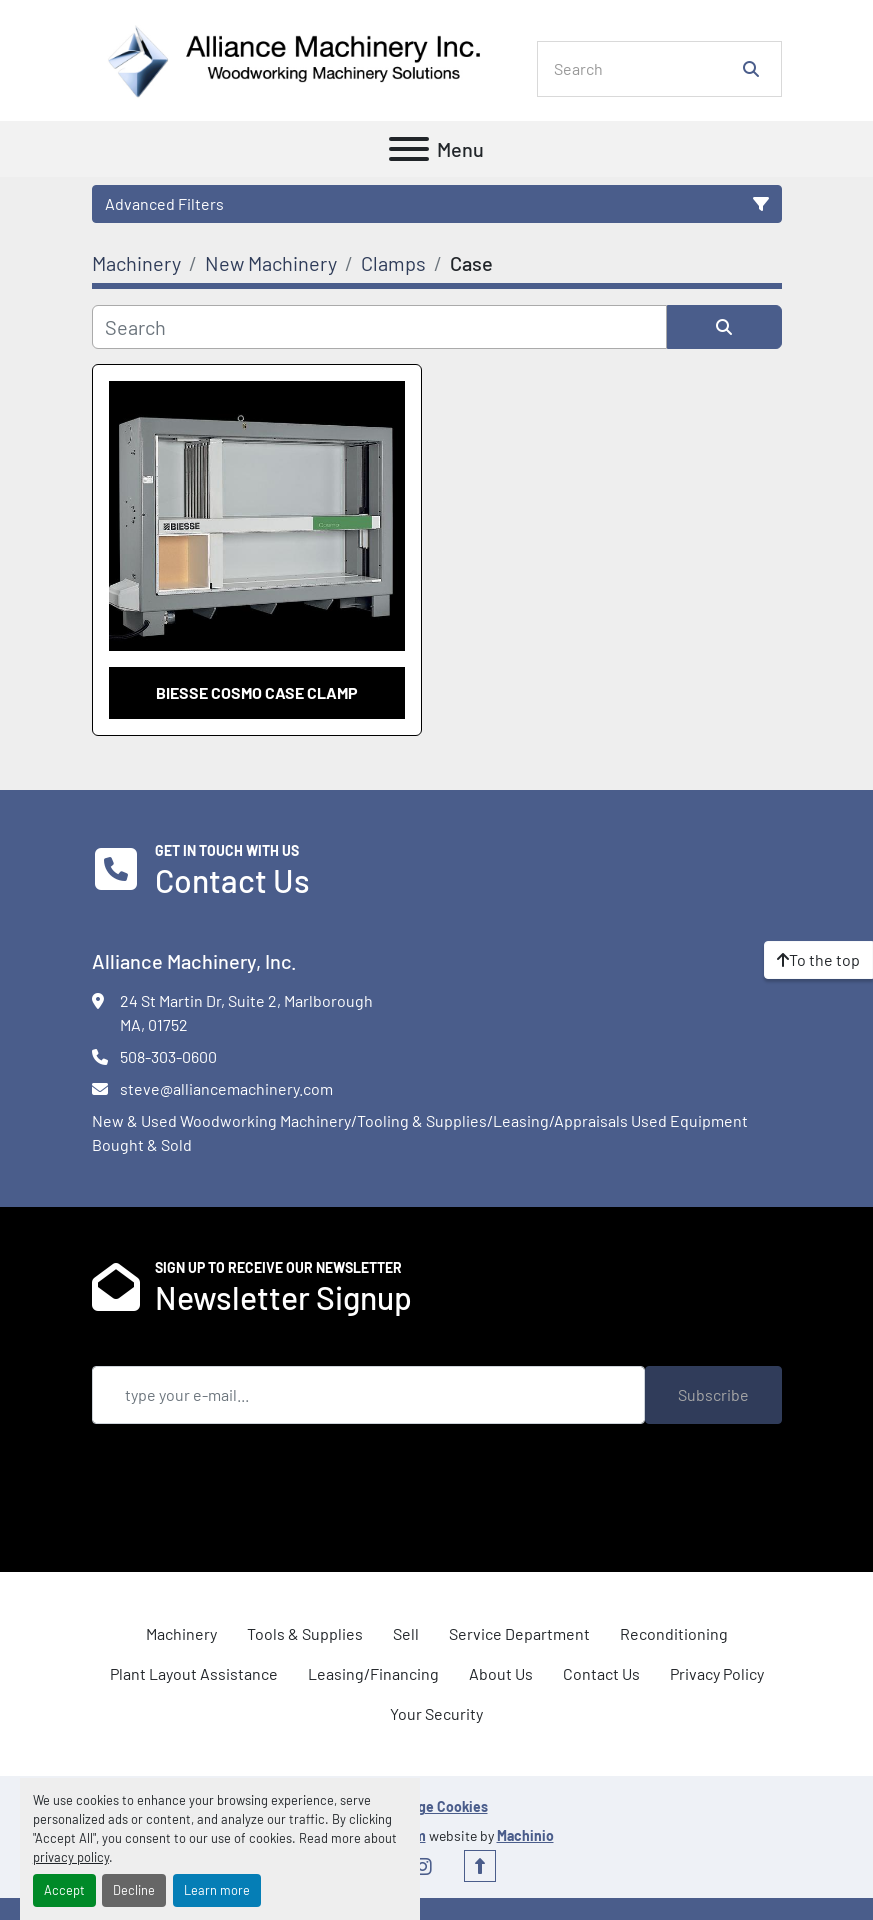  I want to click on Decline, so click(134, 1890).